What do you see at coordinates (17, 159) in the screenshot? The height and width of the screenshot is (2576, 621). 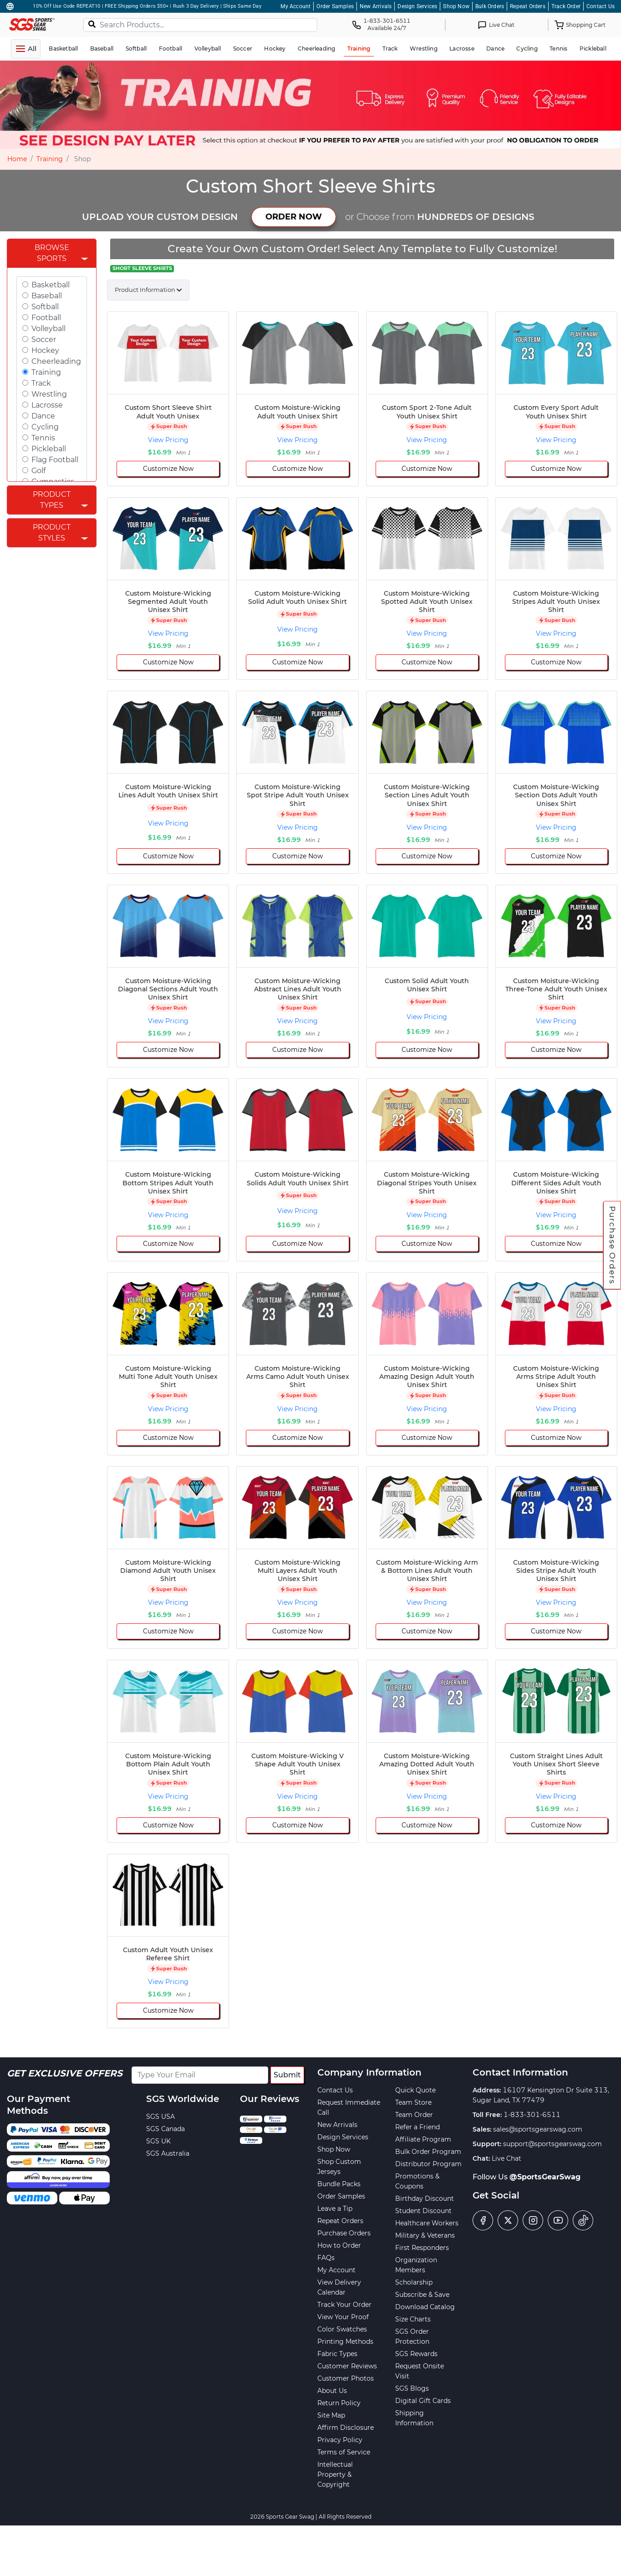 I see `Home` at bounding box center [17, 159].